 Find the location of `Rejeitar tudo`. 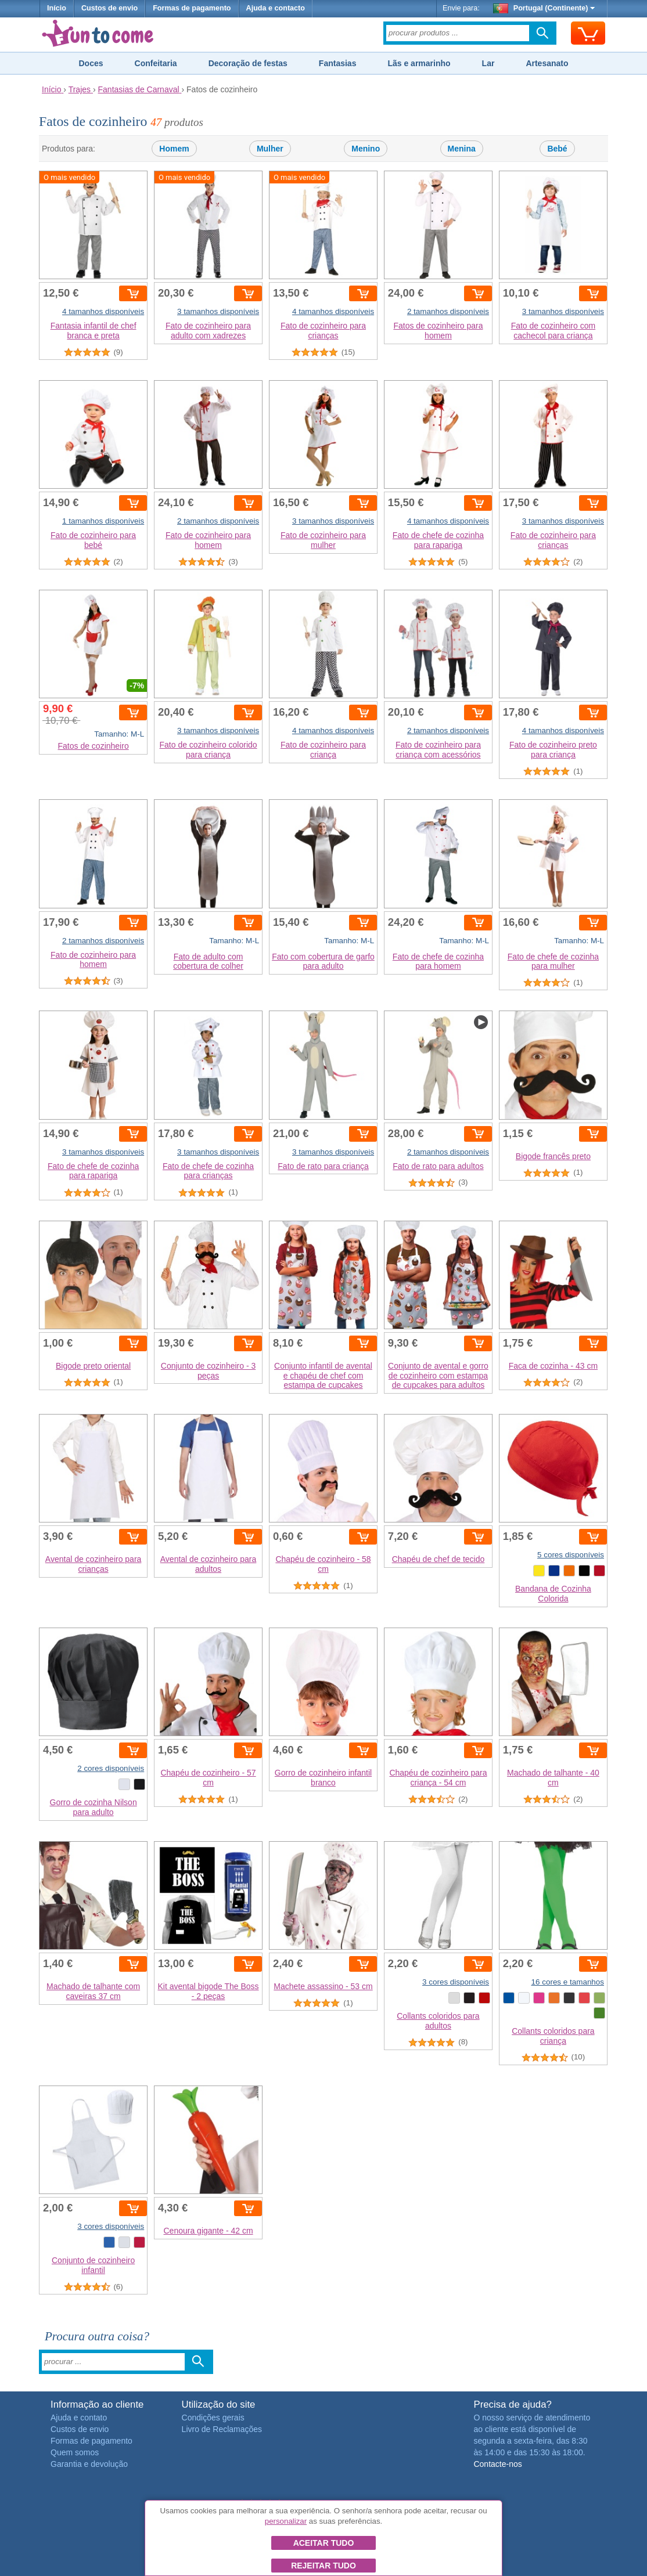

Rejeitar tudo is located at coordinates (323, 2565).